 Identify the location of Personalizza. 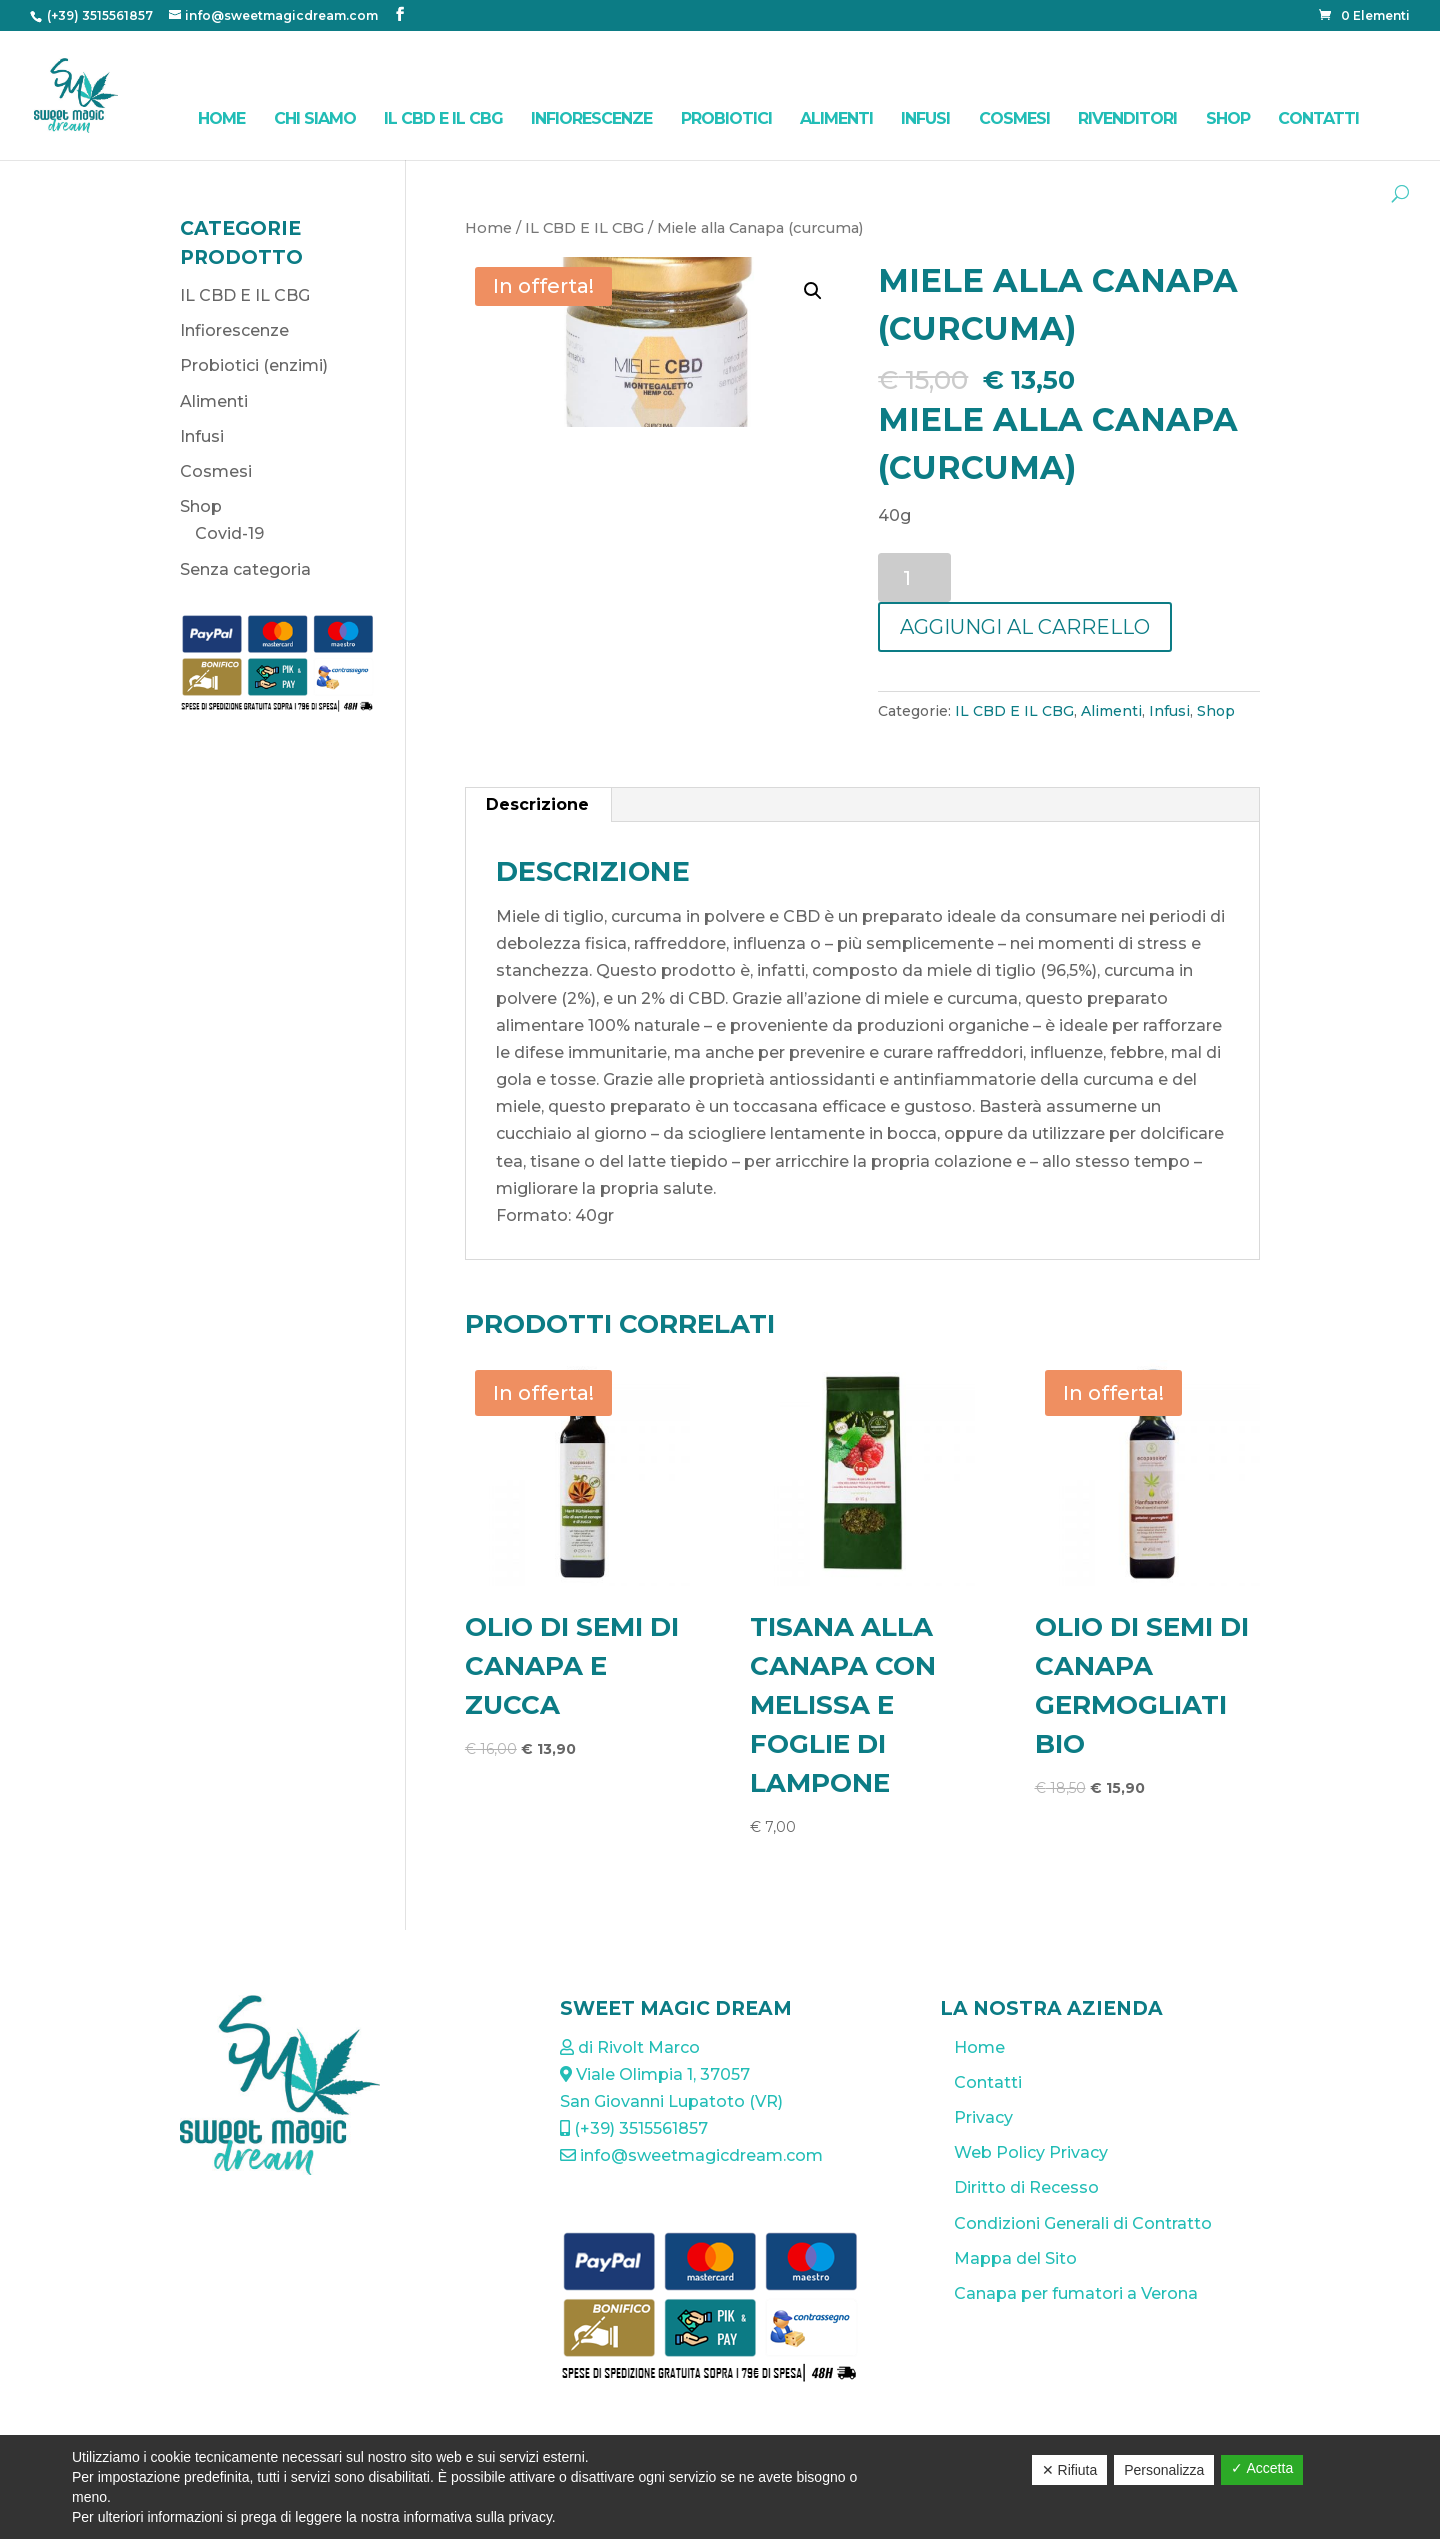
(1164, 2470).